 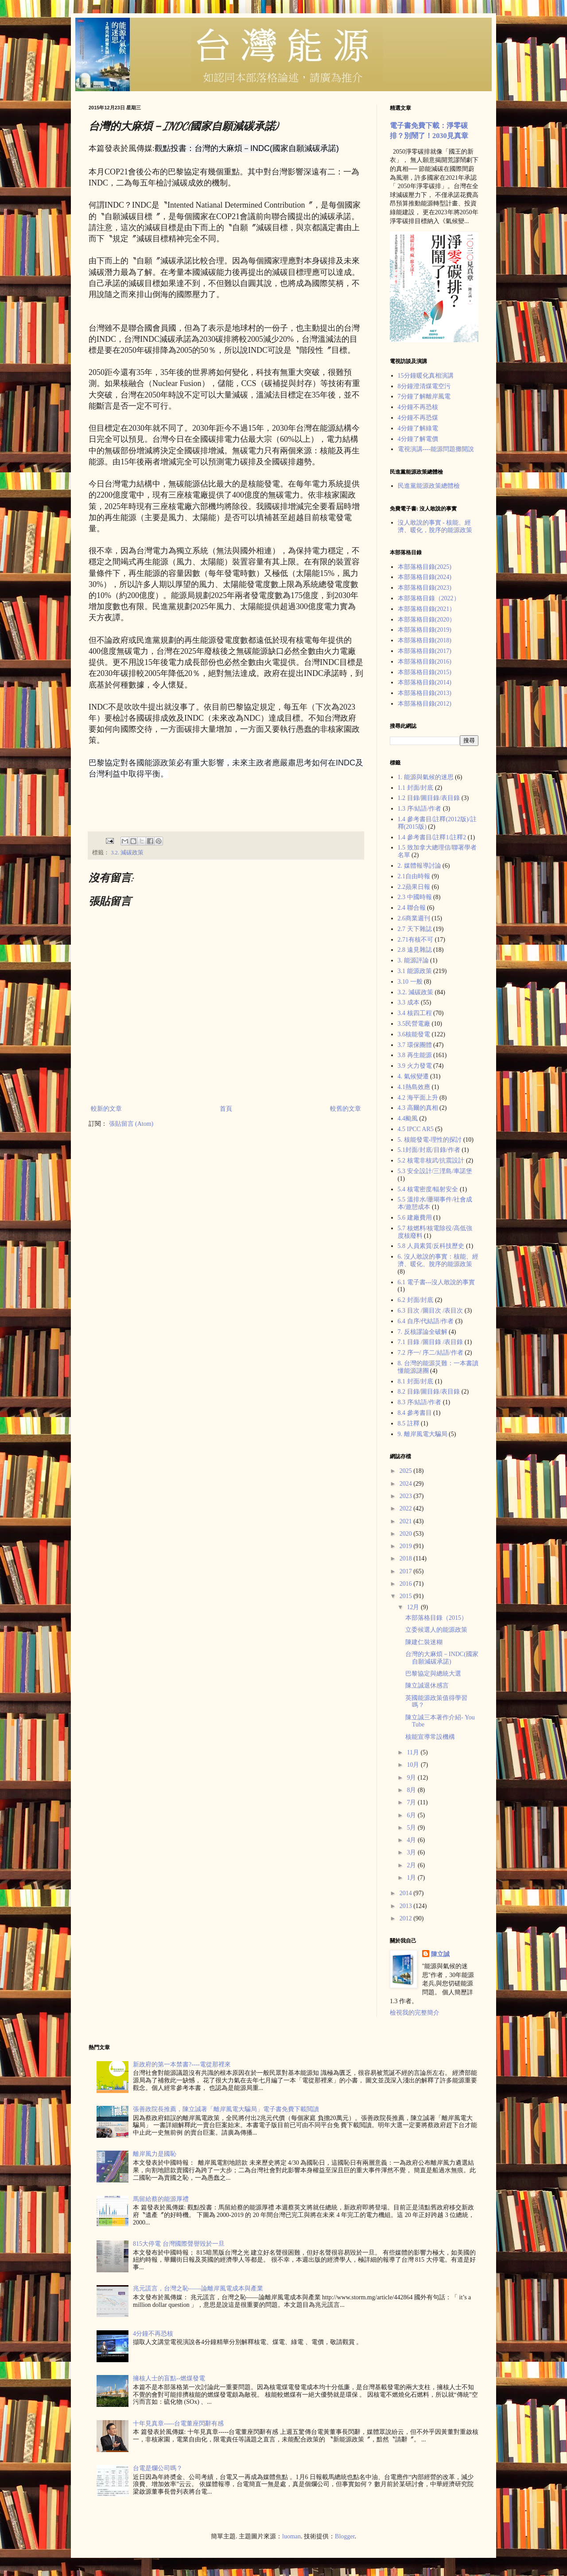 I want to click on 6.4 自序/代結語/作者, so click(x=426, y=1321).